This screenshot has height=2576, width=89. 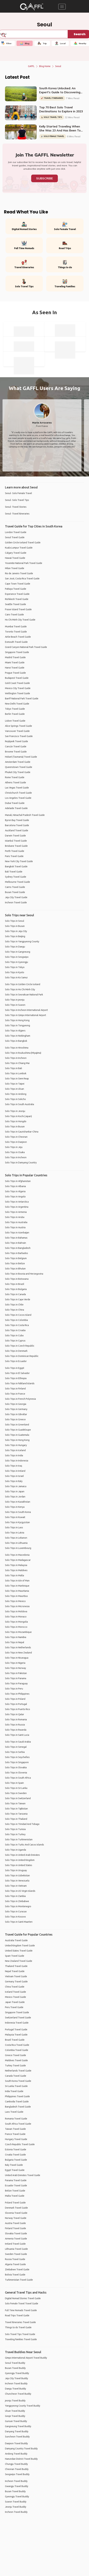 What do you see at coordinates (14, 662) in the screenshot?
I see `Miami Travel Guide` at bounding box center [14, 662].